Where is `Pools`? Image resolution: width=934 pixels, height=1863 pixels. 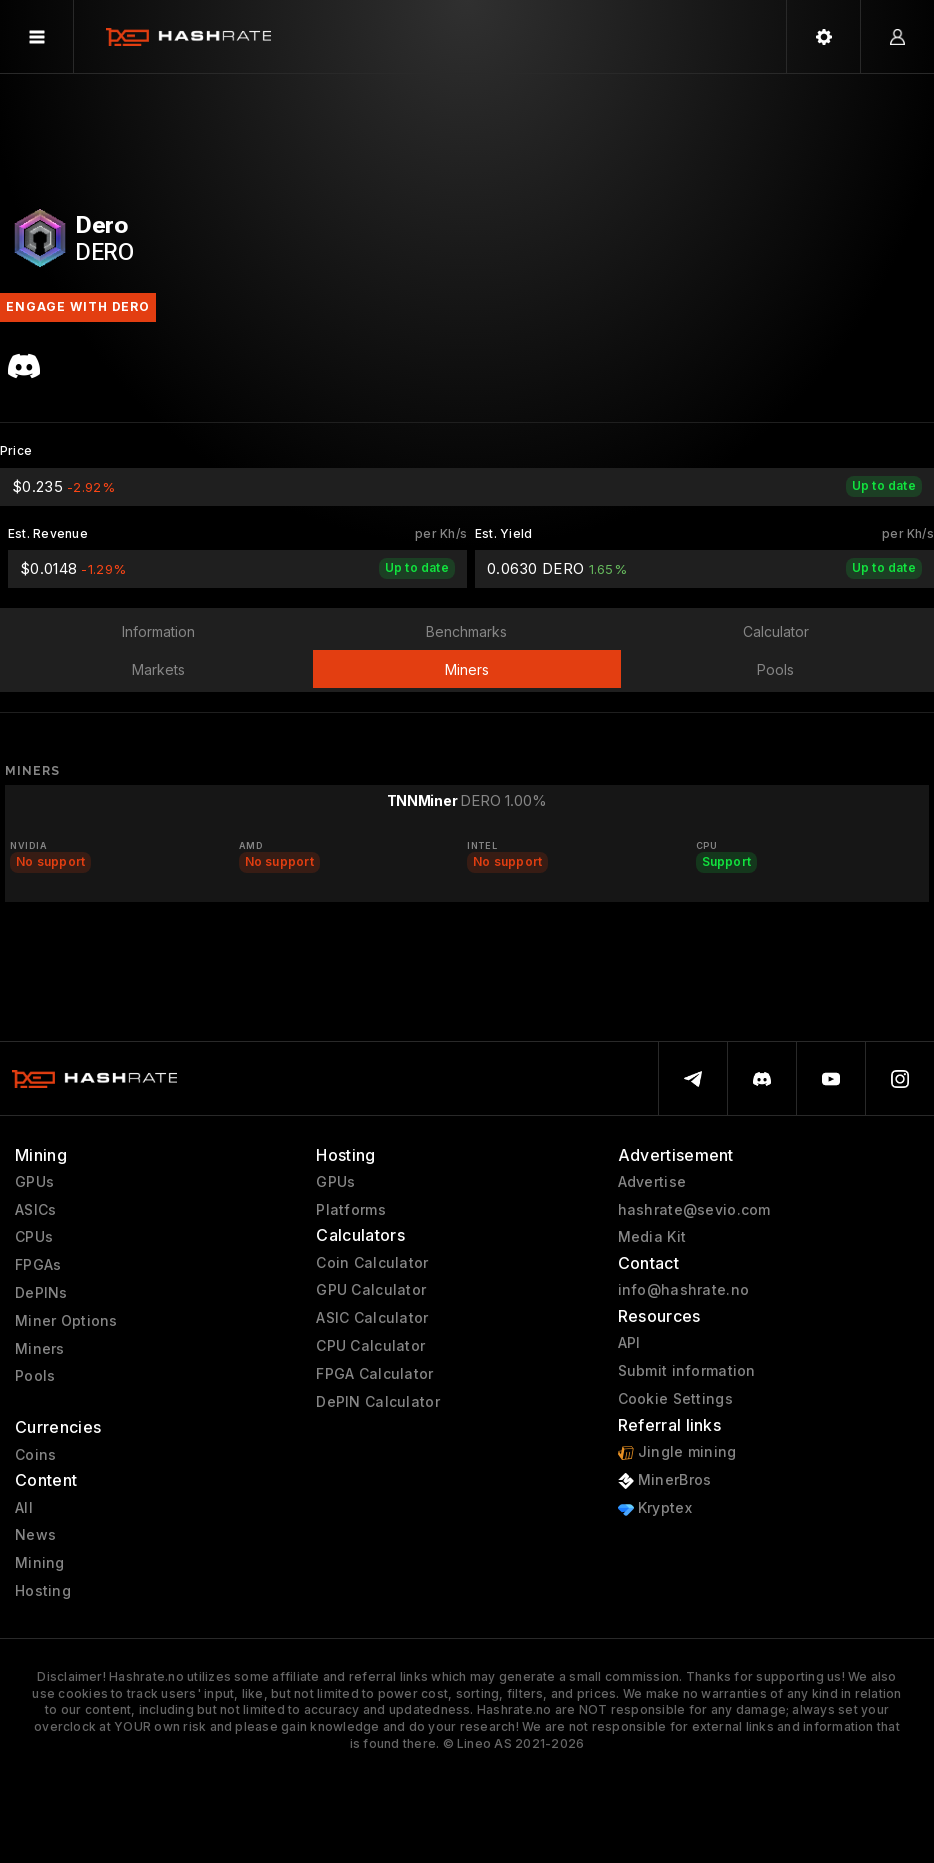
Pools is located at coordinates (35, 1376).